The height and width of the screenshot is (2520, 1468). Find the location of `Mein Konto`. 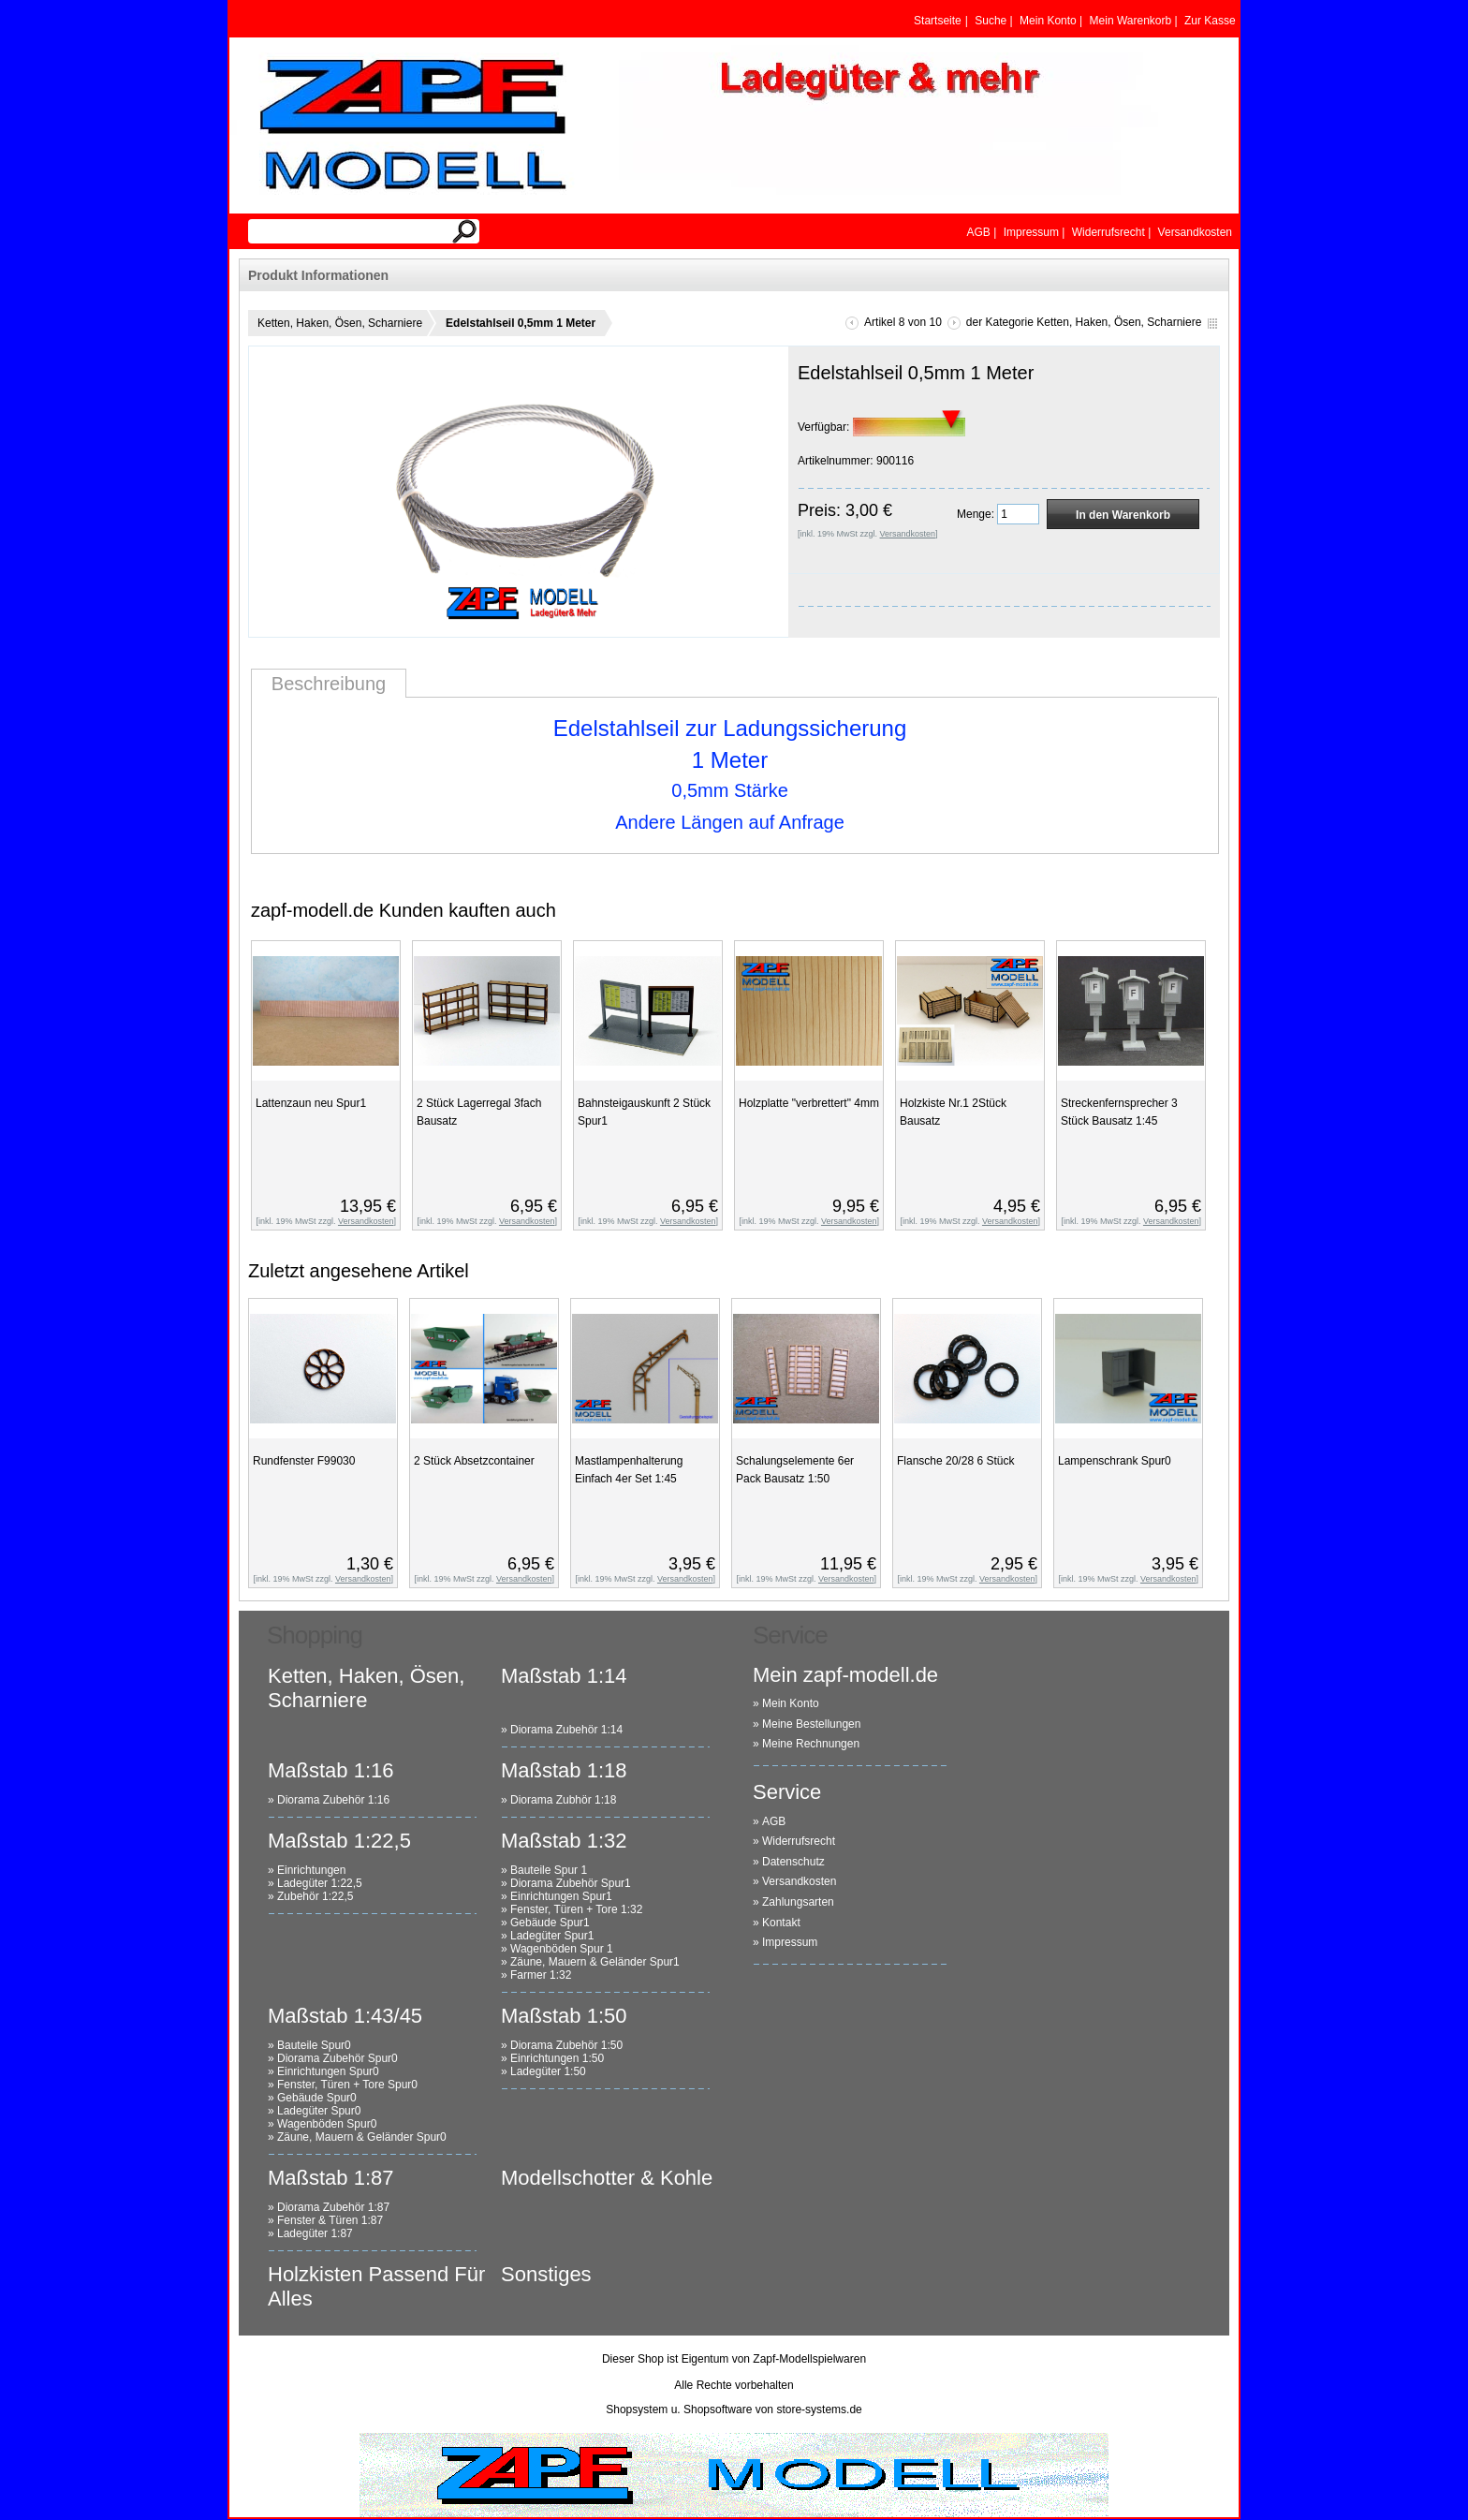

Mein Konto is located at coordinates (790, 1703).